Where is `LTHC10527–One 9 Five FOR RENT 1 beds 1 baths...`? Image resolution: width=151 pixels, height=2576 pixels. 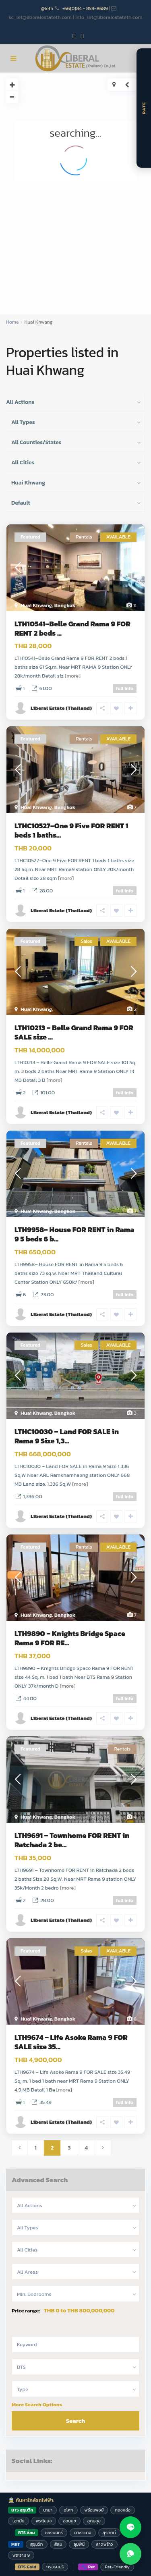
LTHC10527–One 9 Five FOR RENT 1 beds 1 baths... is located at coordinates (71, 830).